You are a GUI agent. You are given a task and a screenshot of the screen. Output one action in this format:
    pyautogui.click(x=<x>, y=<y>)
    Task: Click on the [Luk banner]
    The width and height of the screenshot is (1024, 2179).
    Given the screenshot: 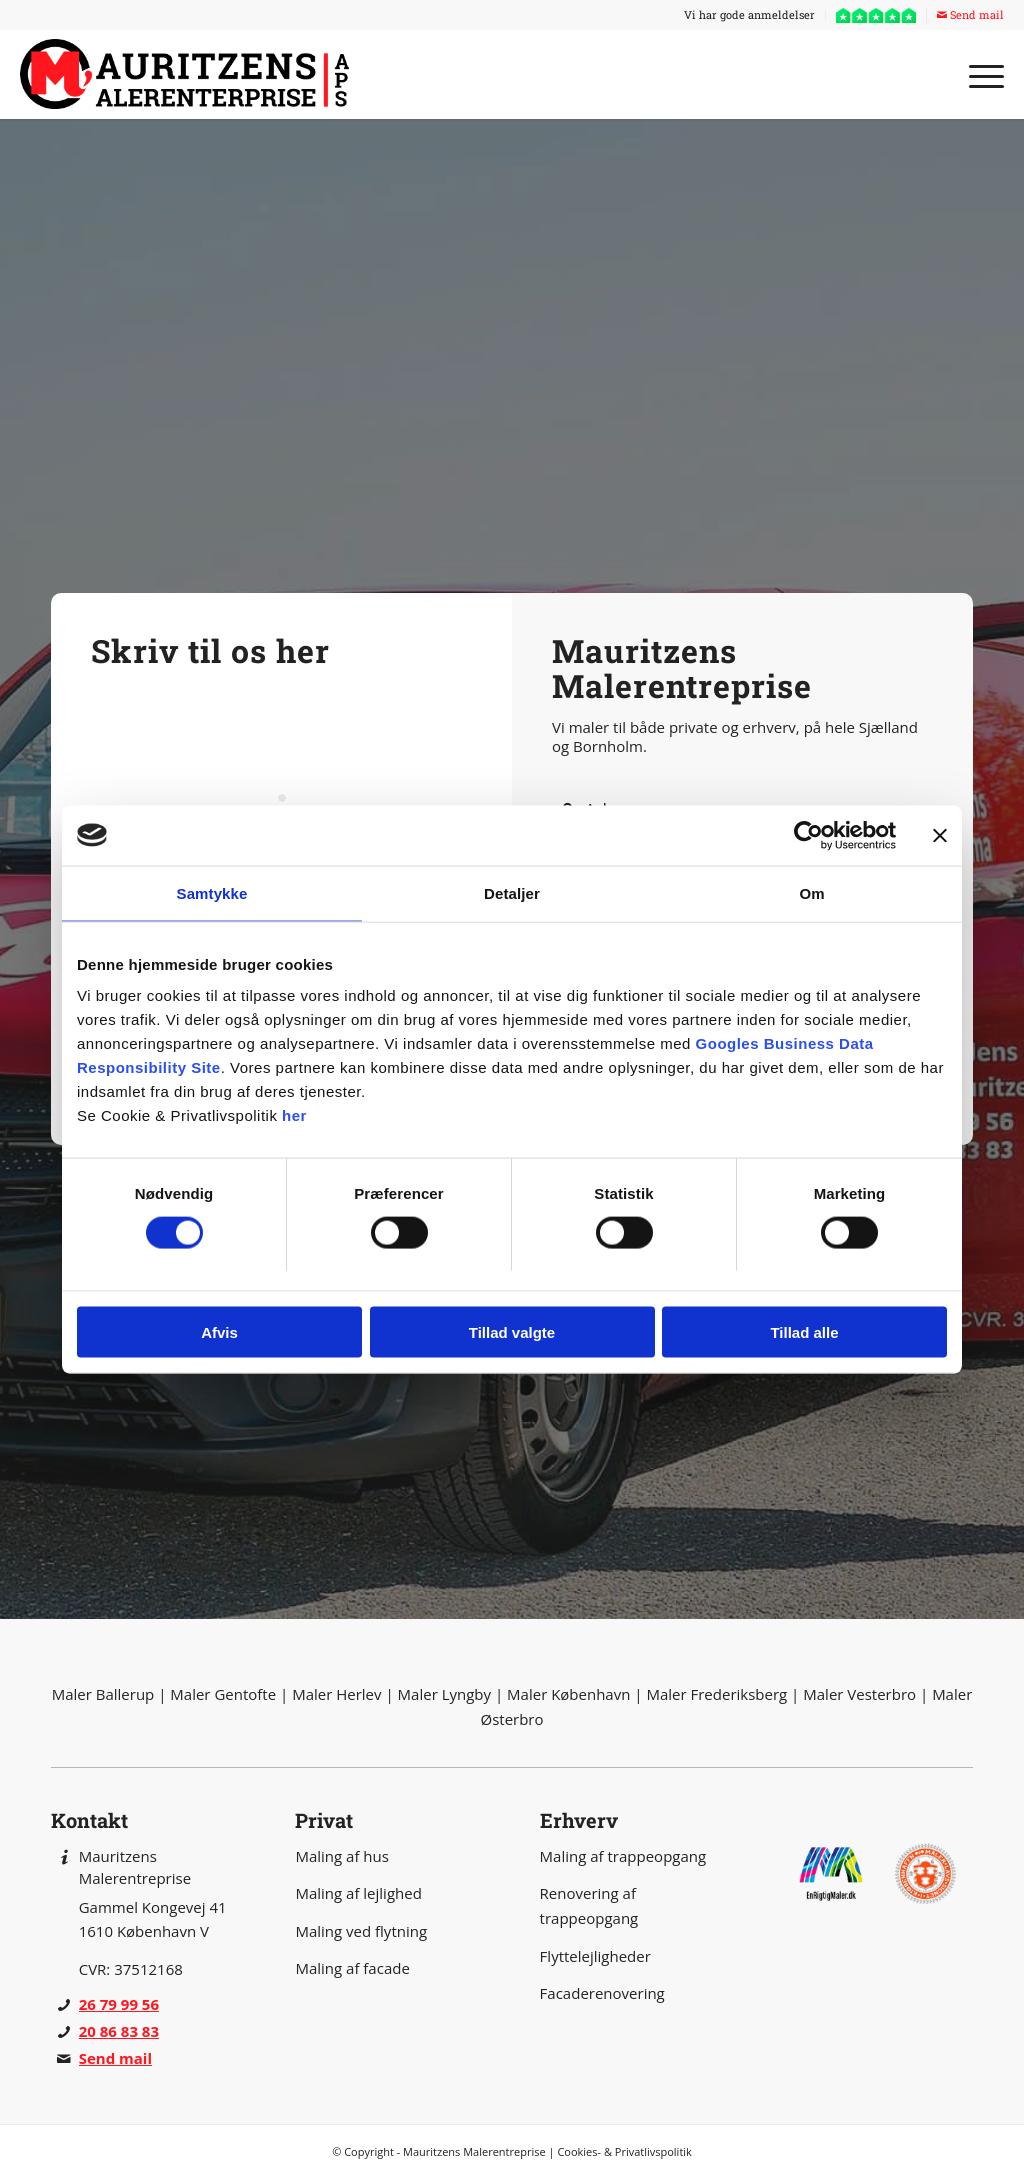 What is the action you would take?
    pyautogui.click(x=940, y=835)
    